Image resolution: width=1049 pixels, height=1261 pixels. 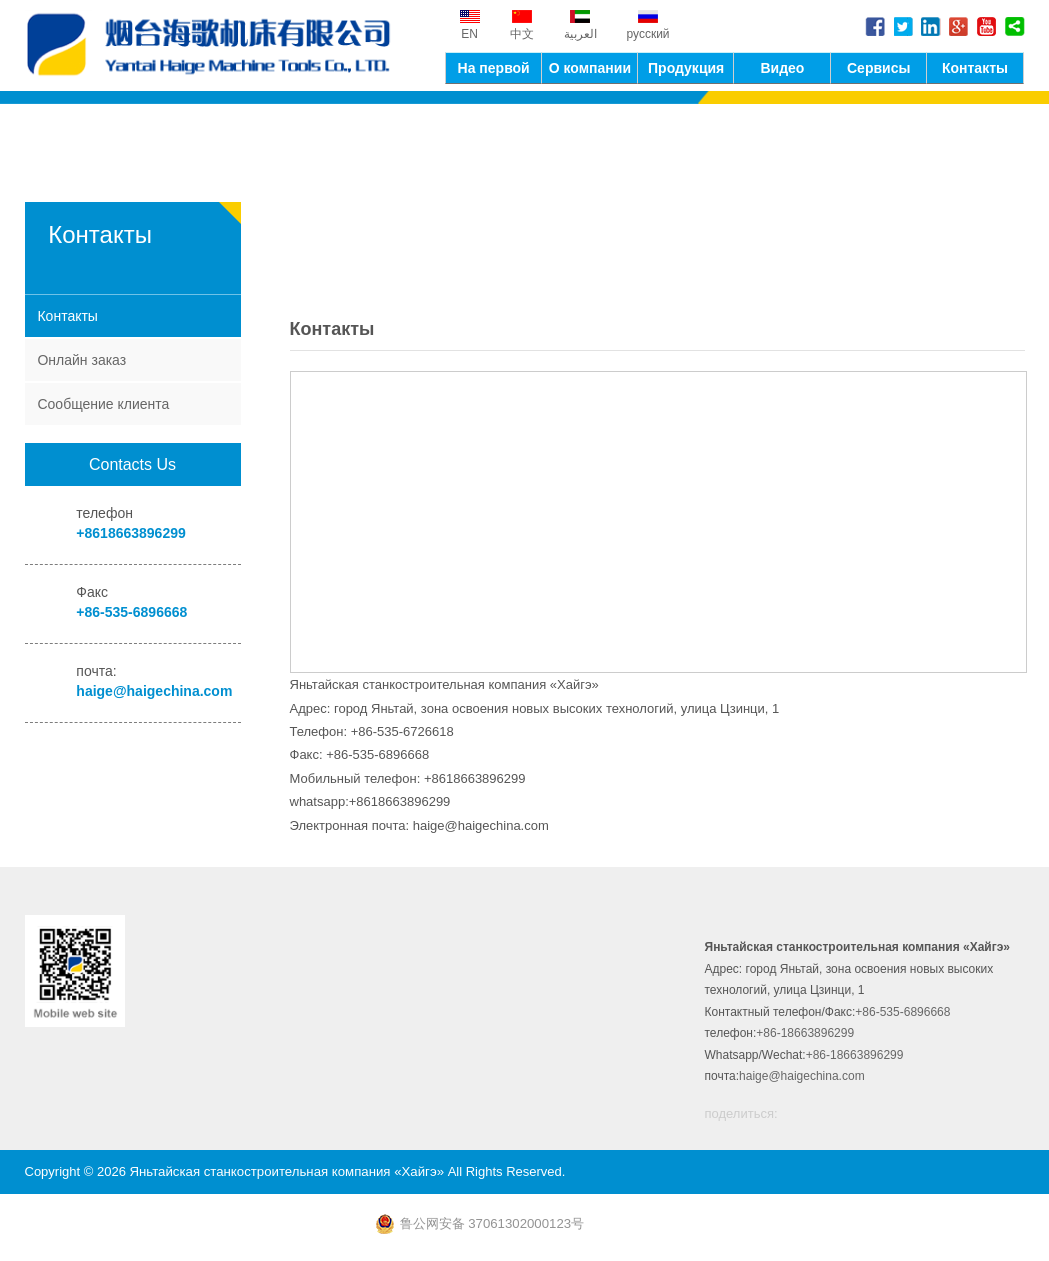 I want to click on Контакты, so click(x=975, y=67).